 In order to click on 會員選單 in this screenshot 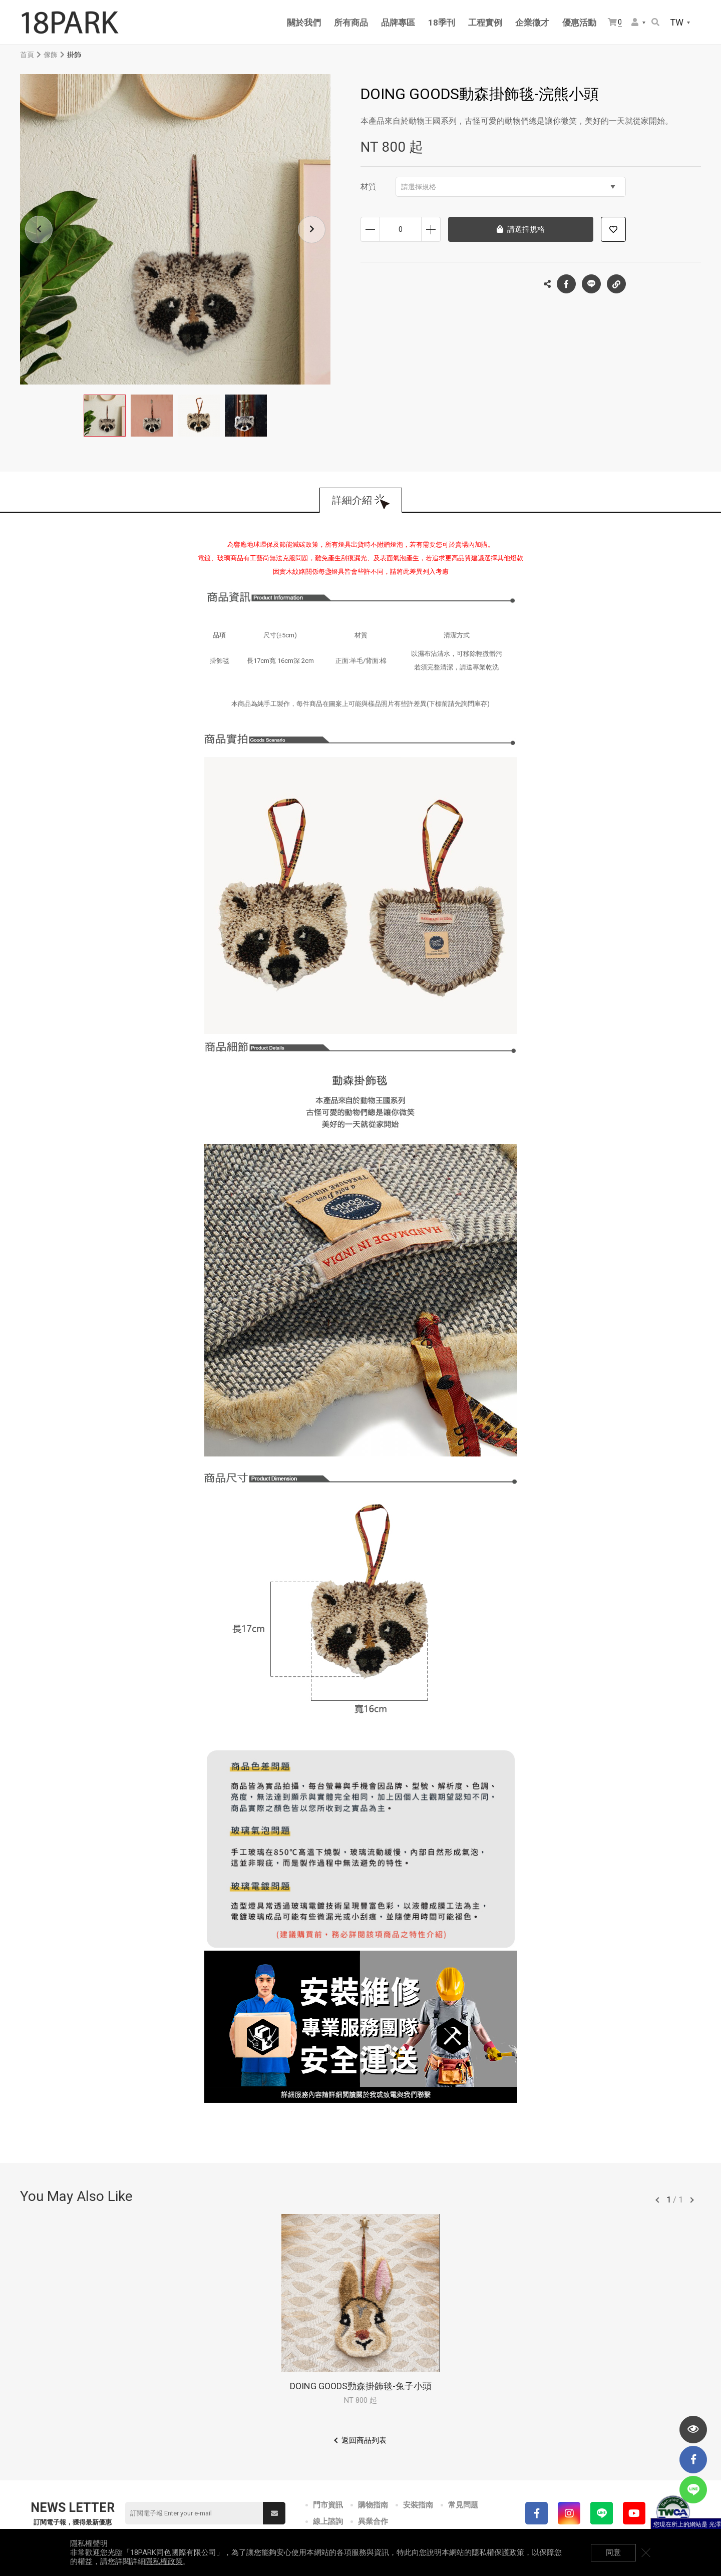, I will do `click(634, 22)`.